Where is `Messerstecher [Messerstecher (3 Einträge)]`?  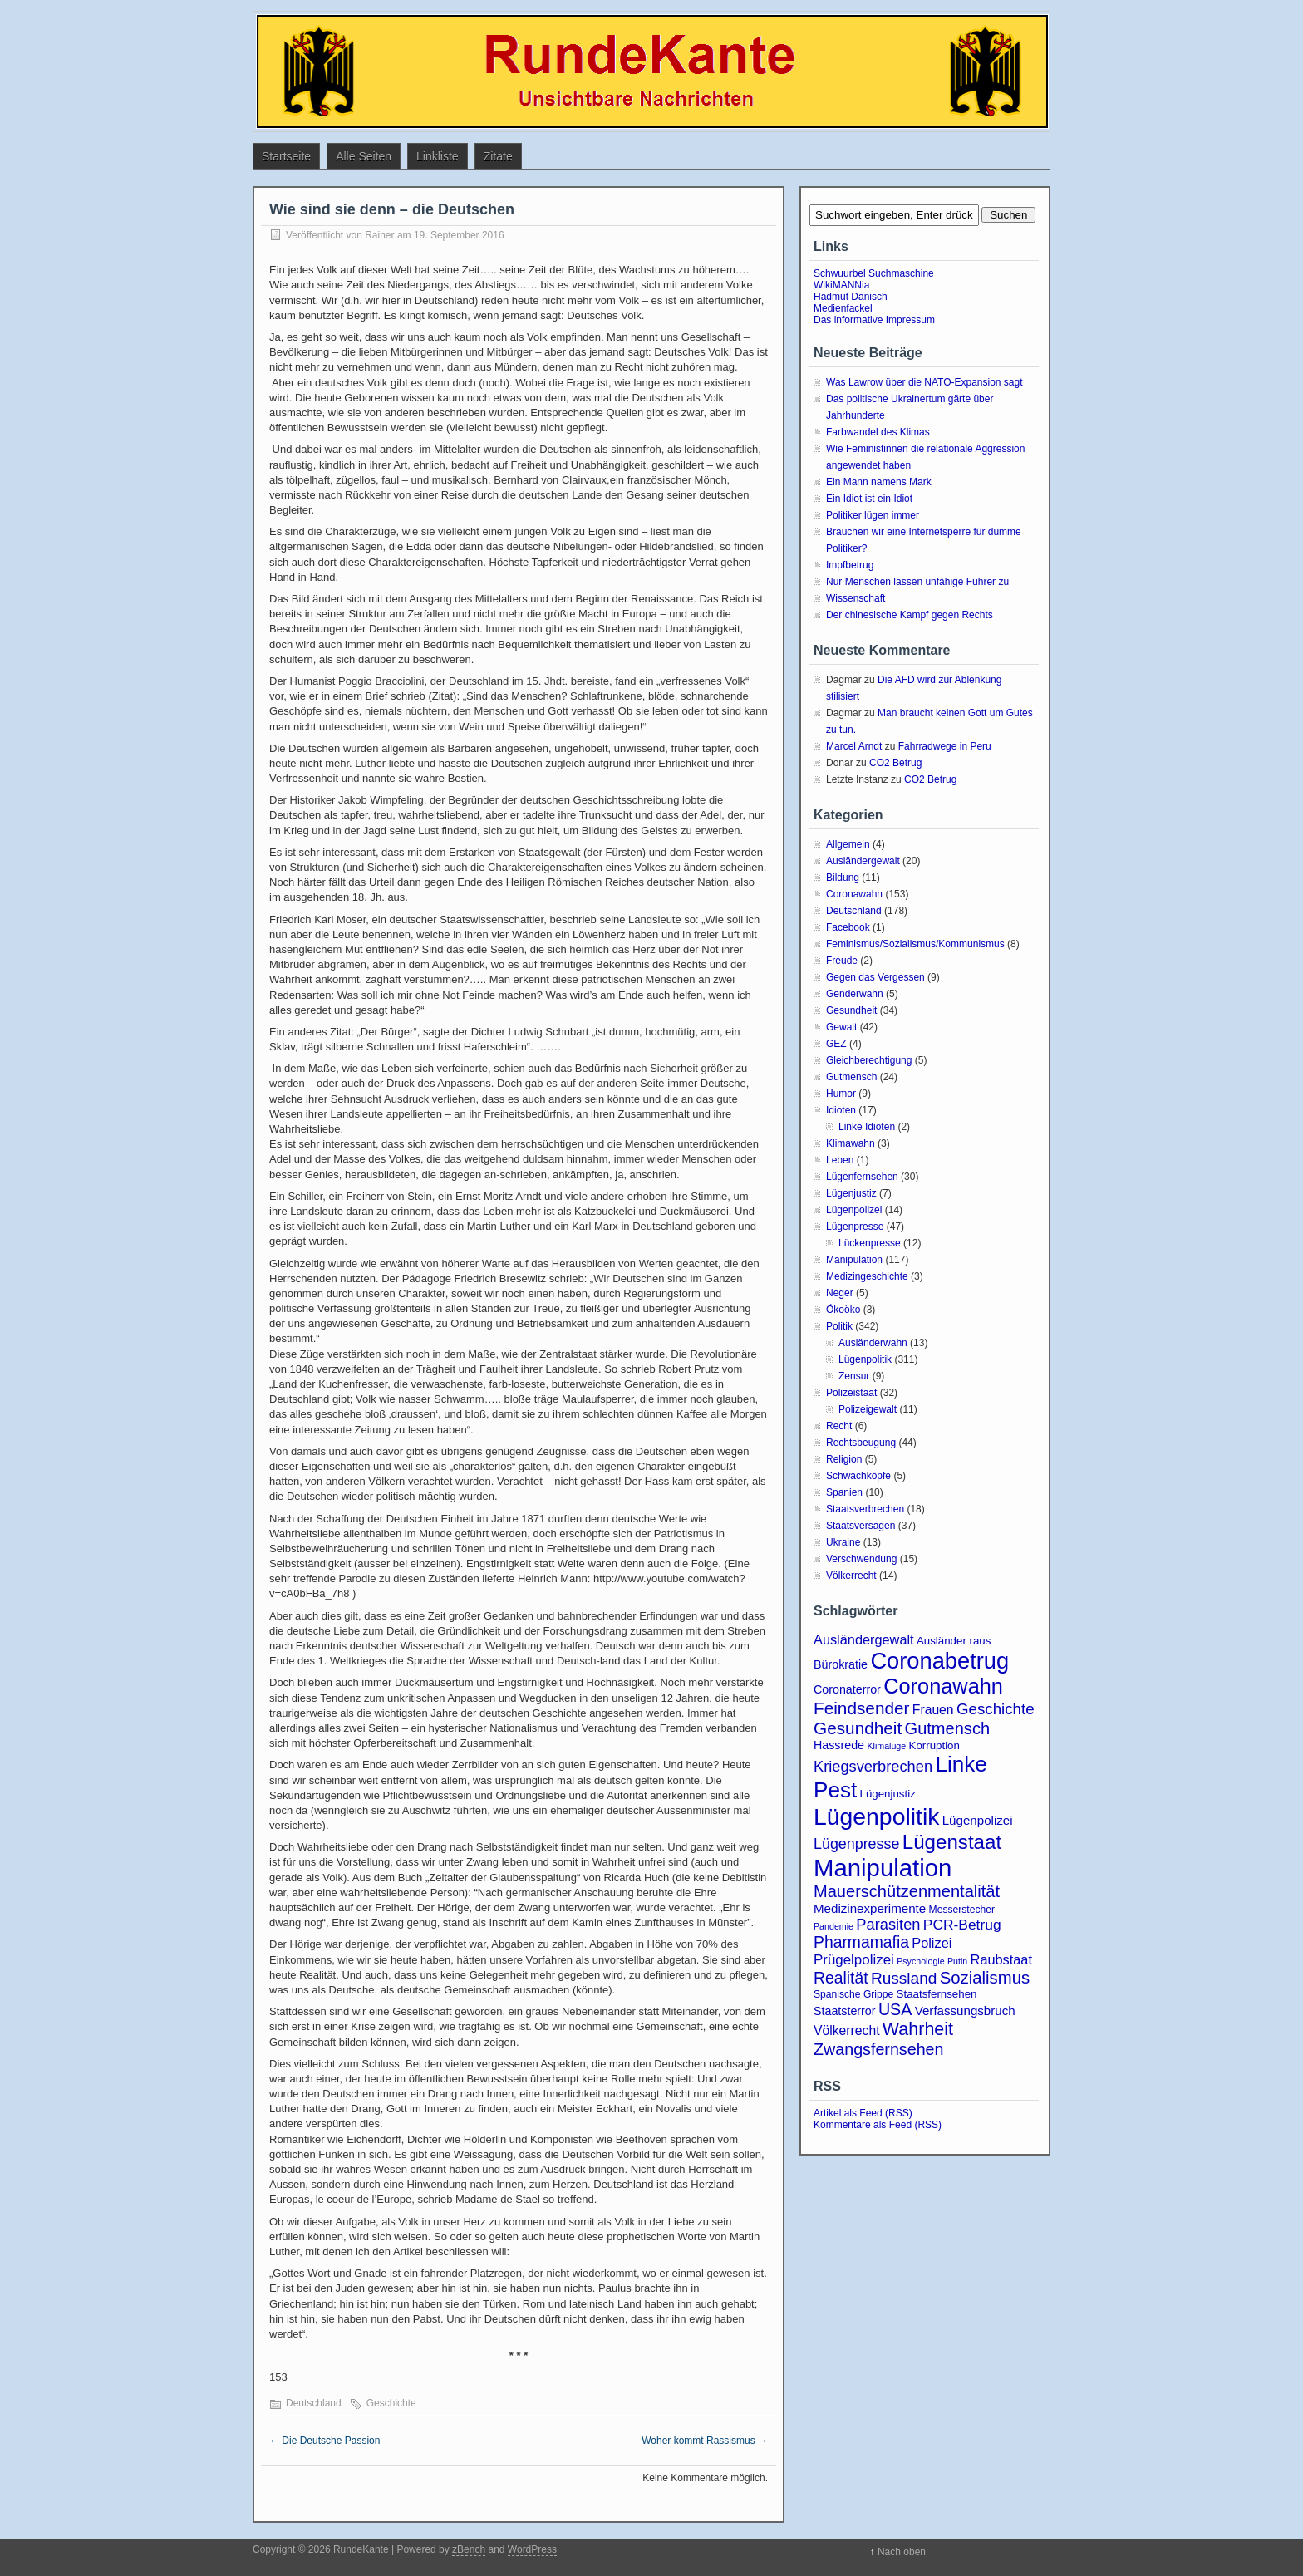
Messerstecher [Messerstecher (3 Einträge)] is located at coordinates (962, 1909).